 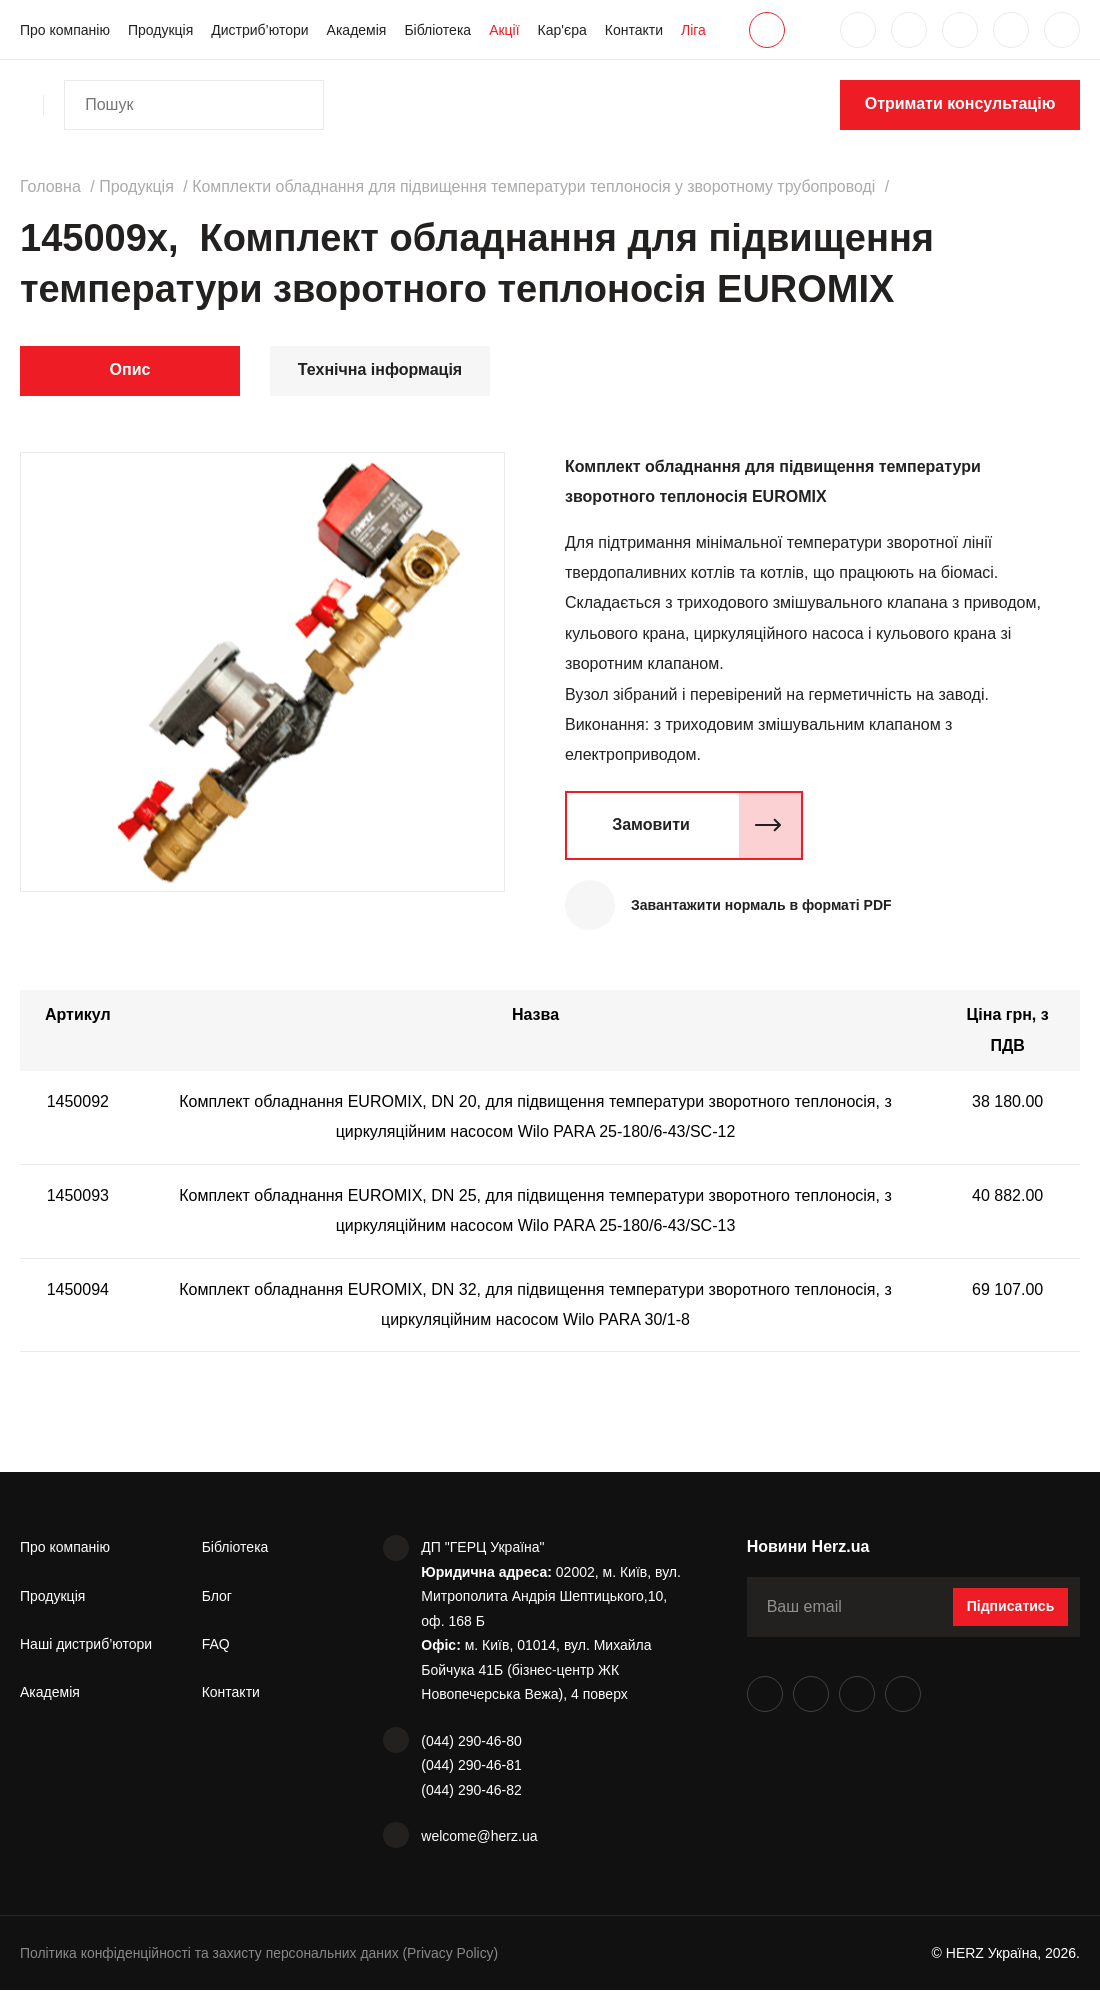 What do you see at coordinates (437, 30) in the screenshot?
I see `Бібліотека` at bounding box center [437, 30].